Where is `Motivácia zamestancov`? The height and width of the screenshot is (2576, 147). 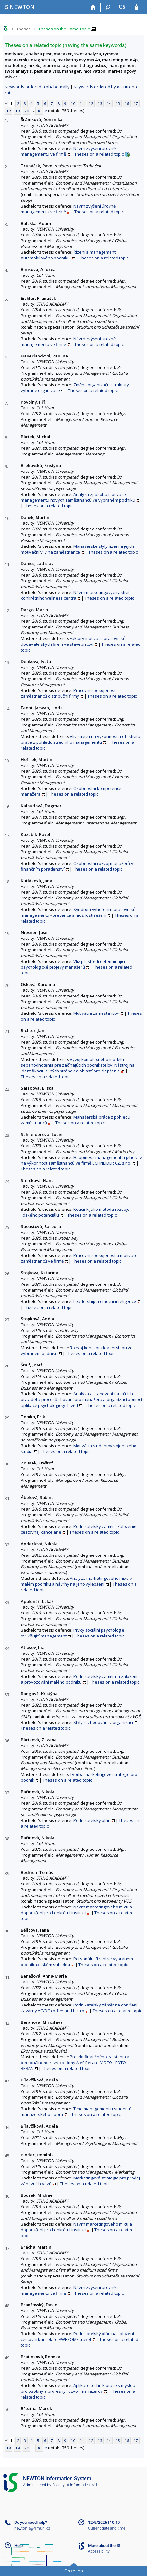 Motivácia zamestancov is located at coordinates (96, 1013).